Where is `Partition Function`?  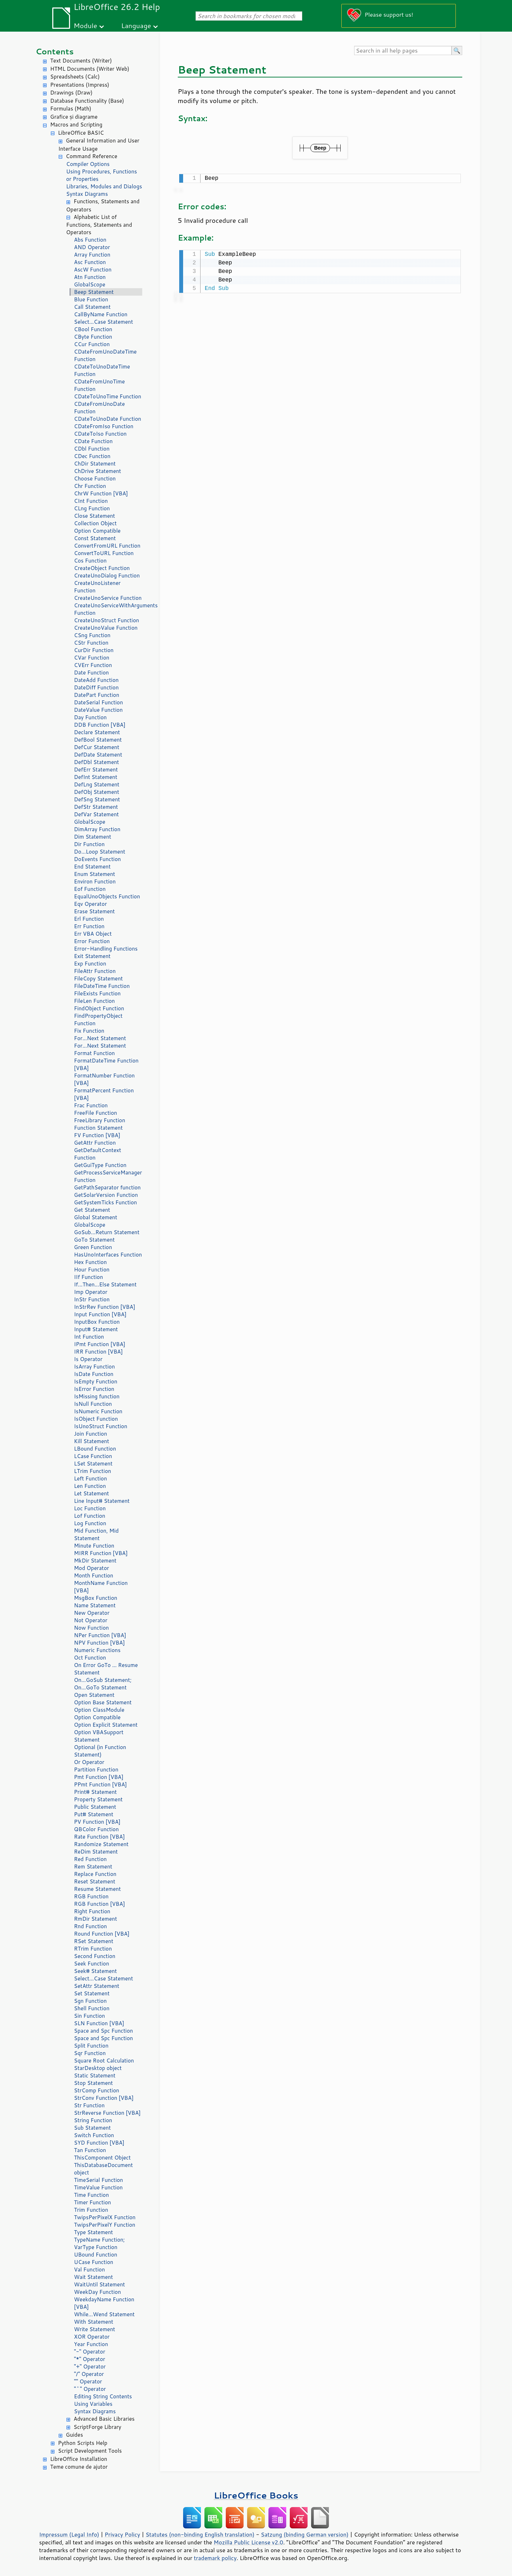
Partition Function is located at coordinates (96, 1769).